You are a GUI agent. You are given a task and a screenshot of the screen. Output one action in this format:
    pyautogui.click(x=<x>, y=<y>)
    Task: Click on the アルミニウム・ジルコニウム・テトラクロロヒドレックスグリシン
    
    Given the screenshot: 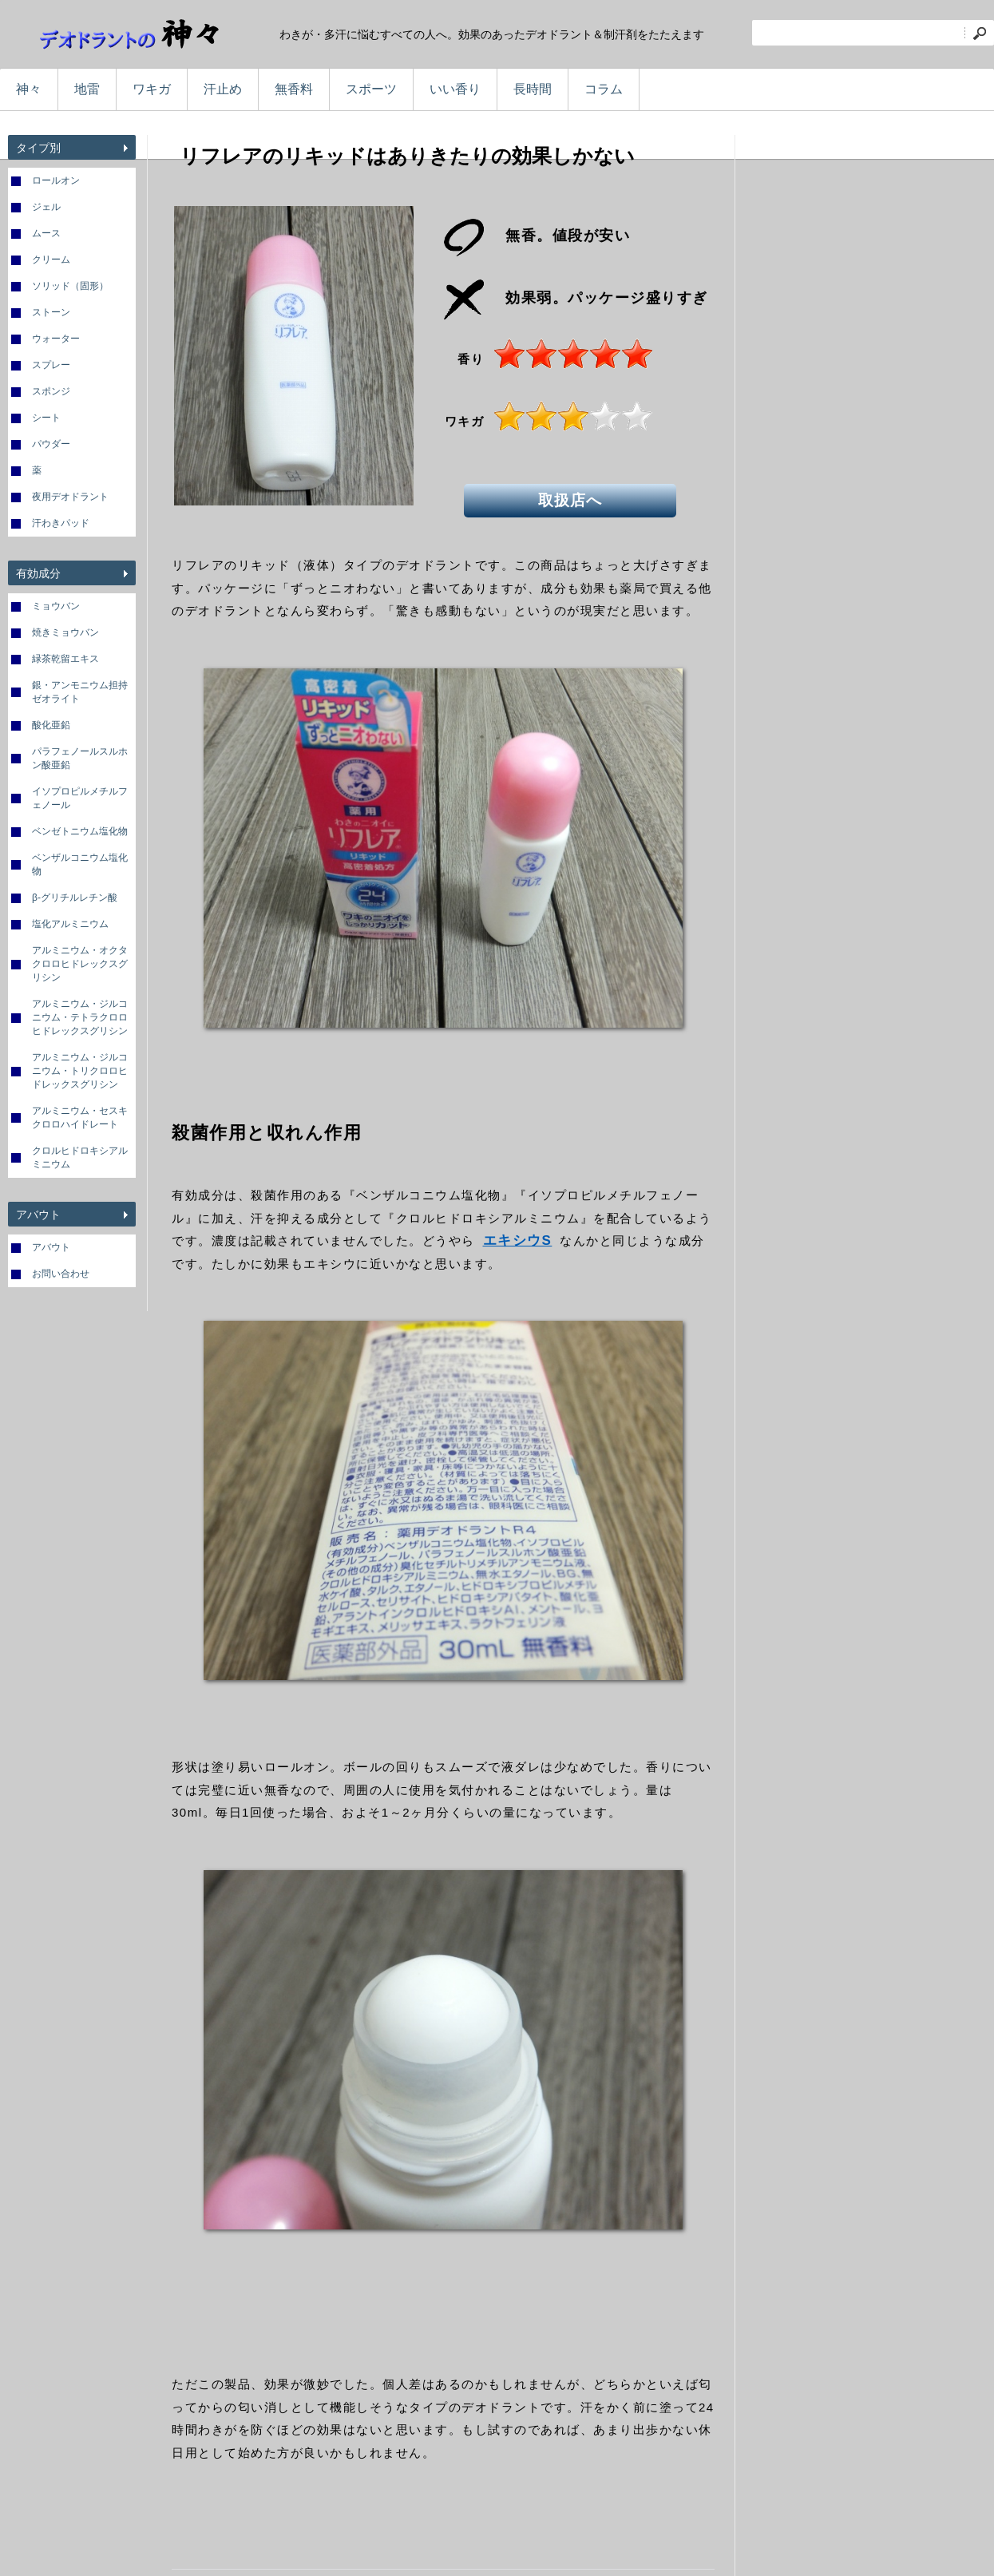 What is the action you would take?
    pyautogui.click(x=80, y=1017)
    